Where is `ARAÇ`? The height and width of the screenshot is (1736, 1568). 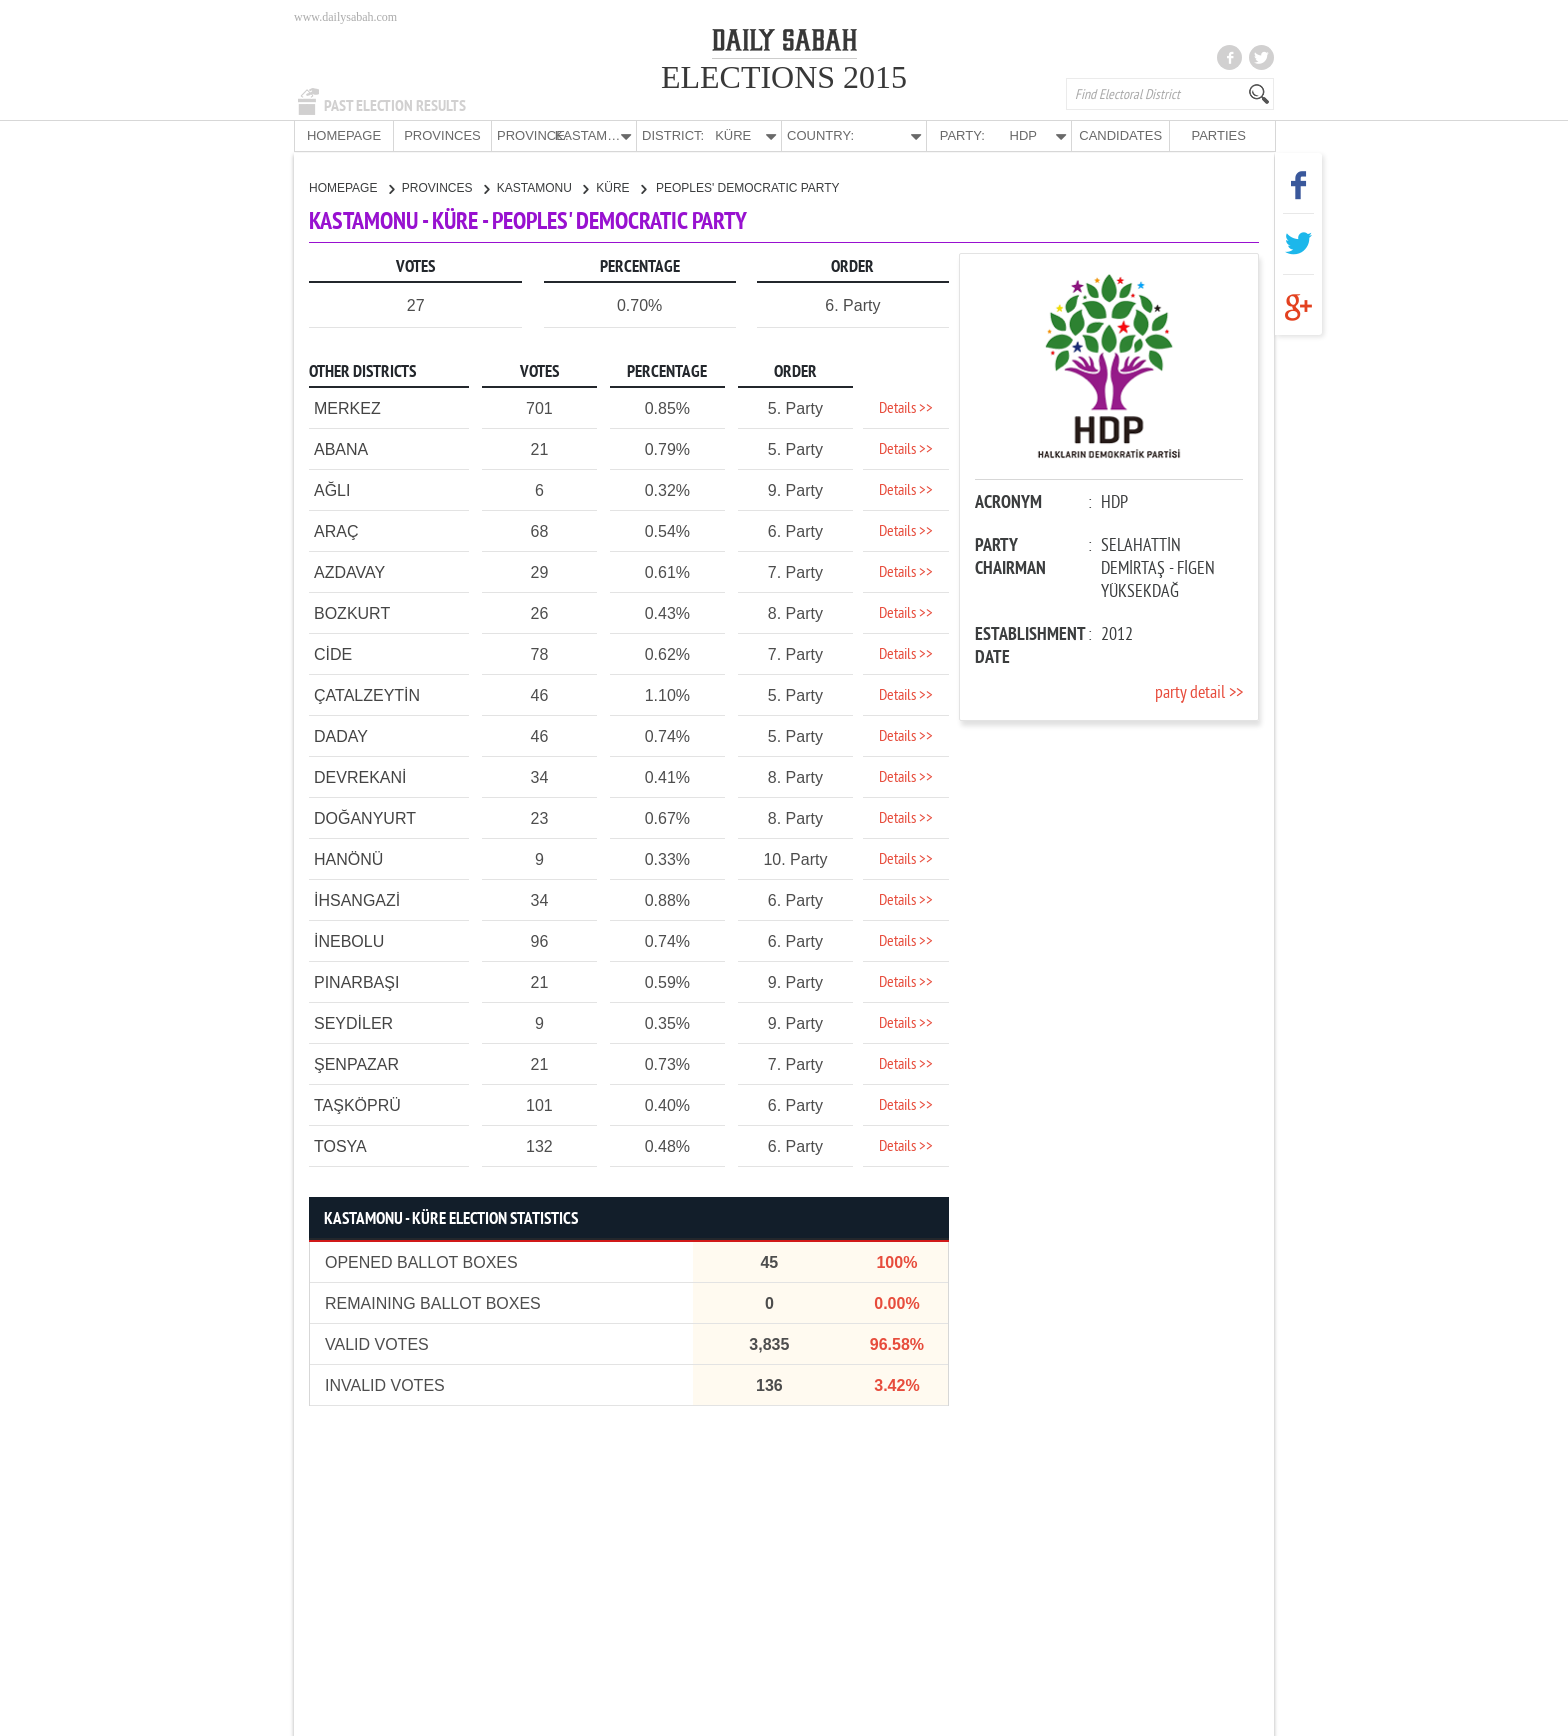
ARAÇ is located at coordinates (336, 530).